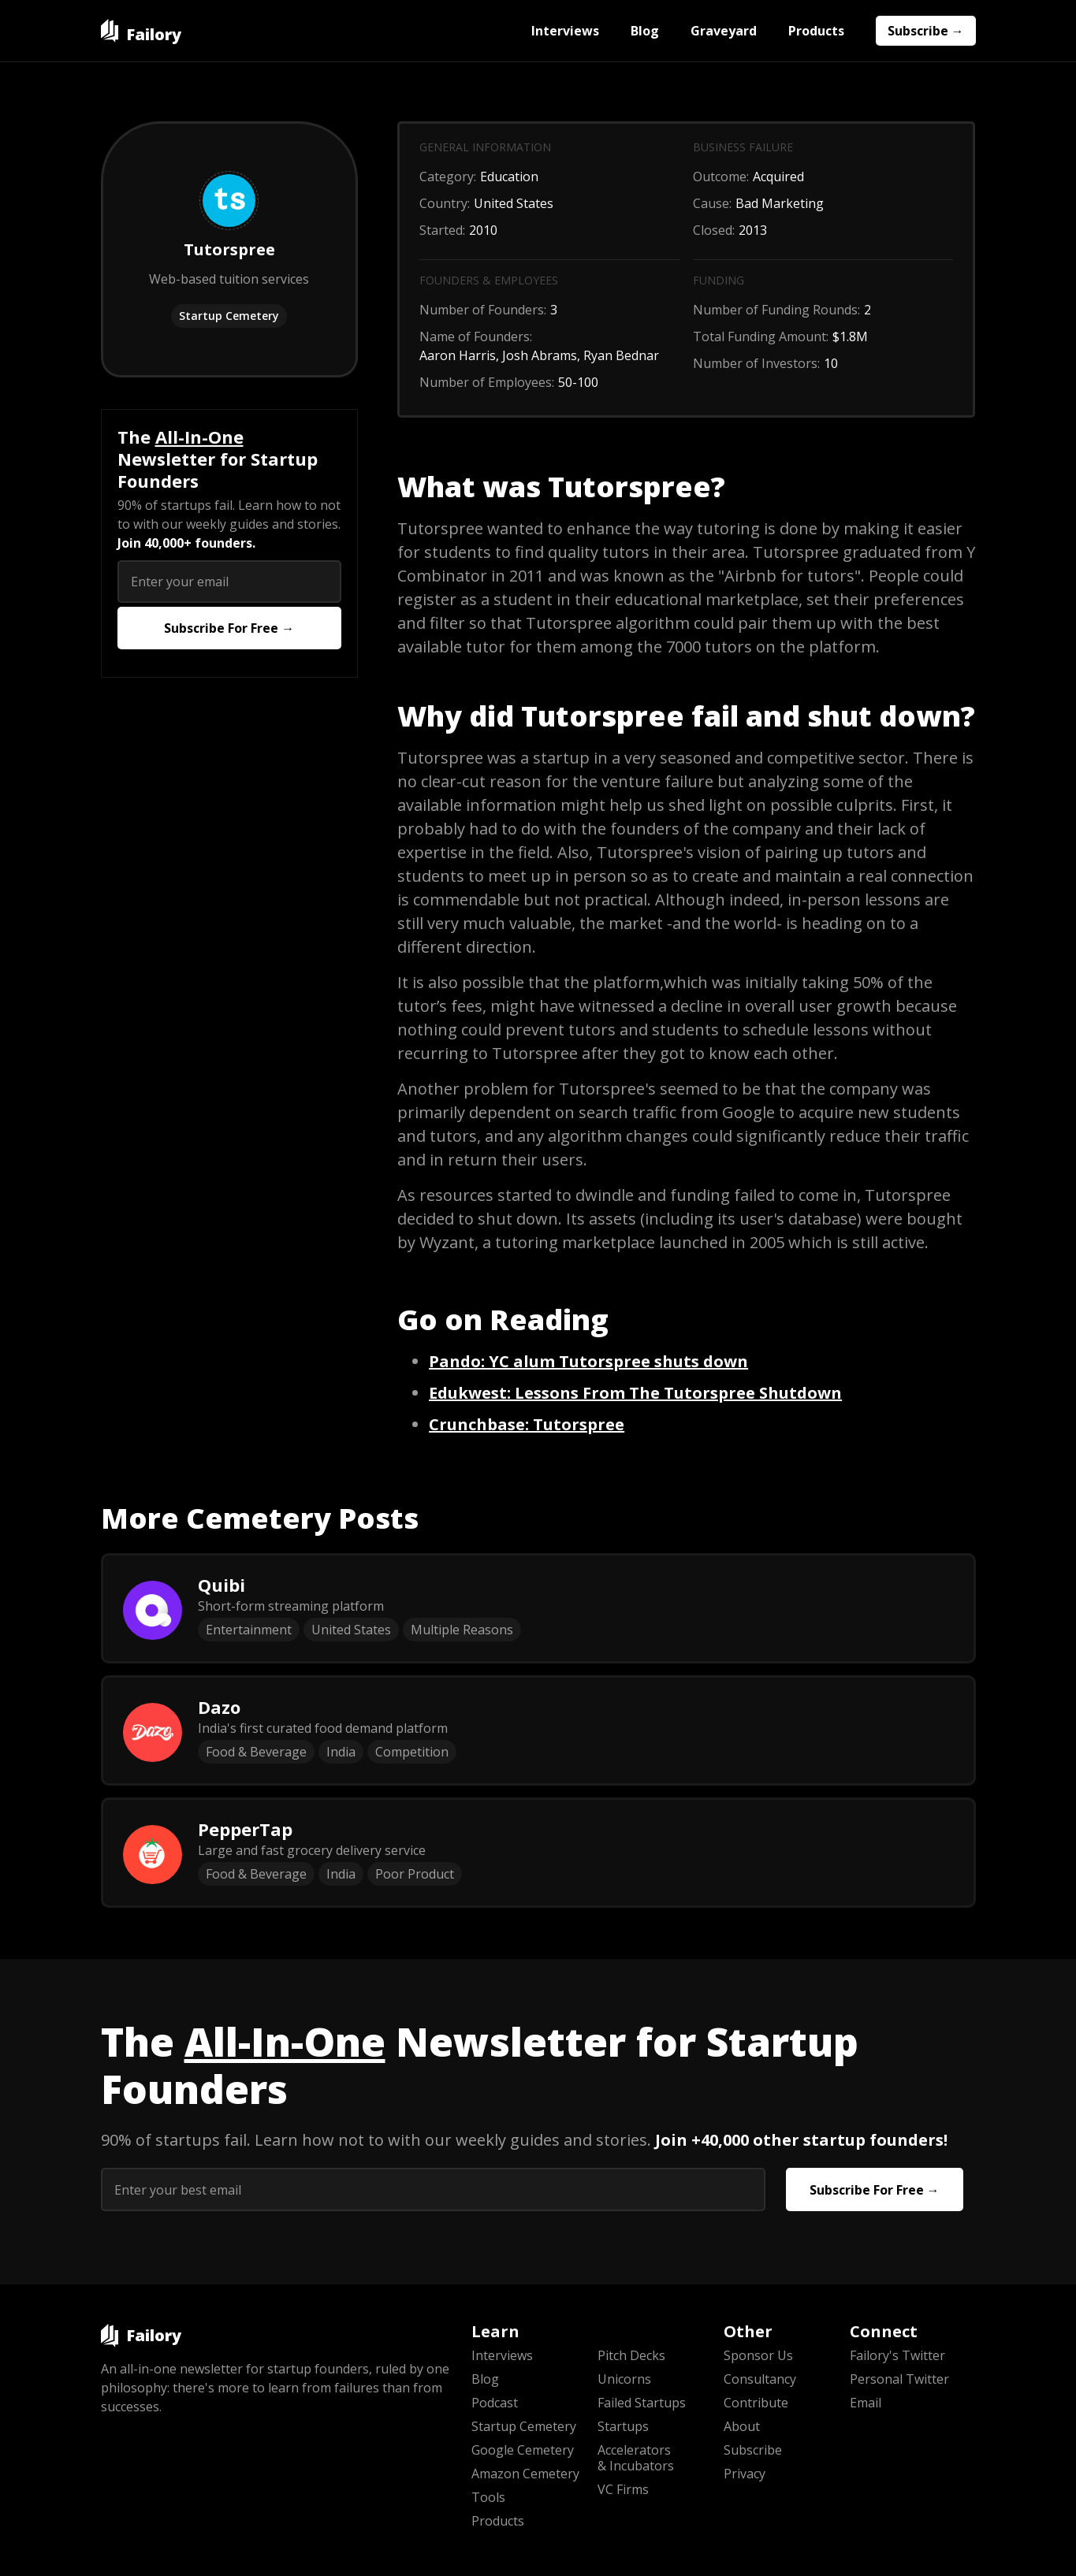 The image size is (1076, 2576). Describe the element at coordinates (744, 2473) in the screenshot. I see `Privacy` at that location.